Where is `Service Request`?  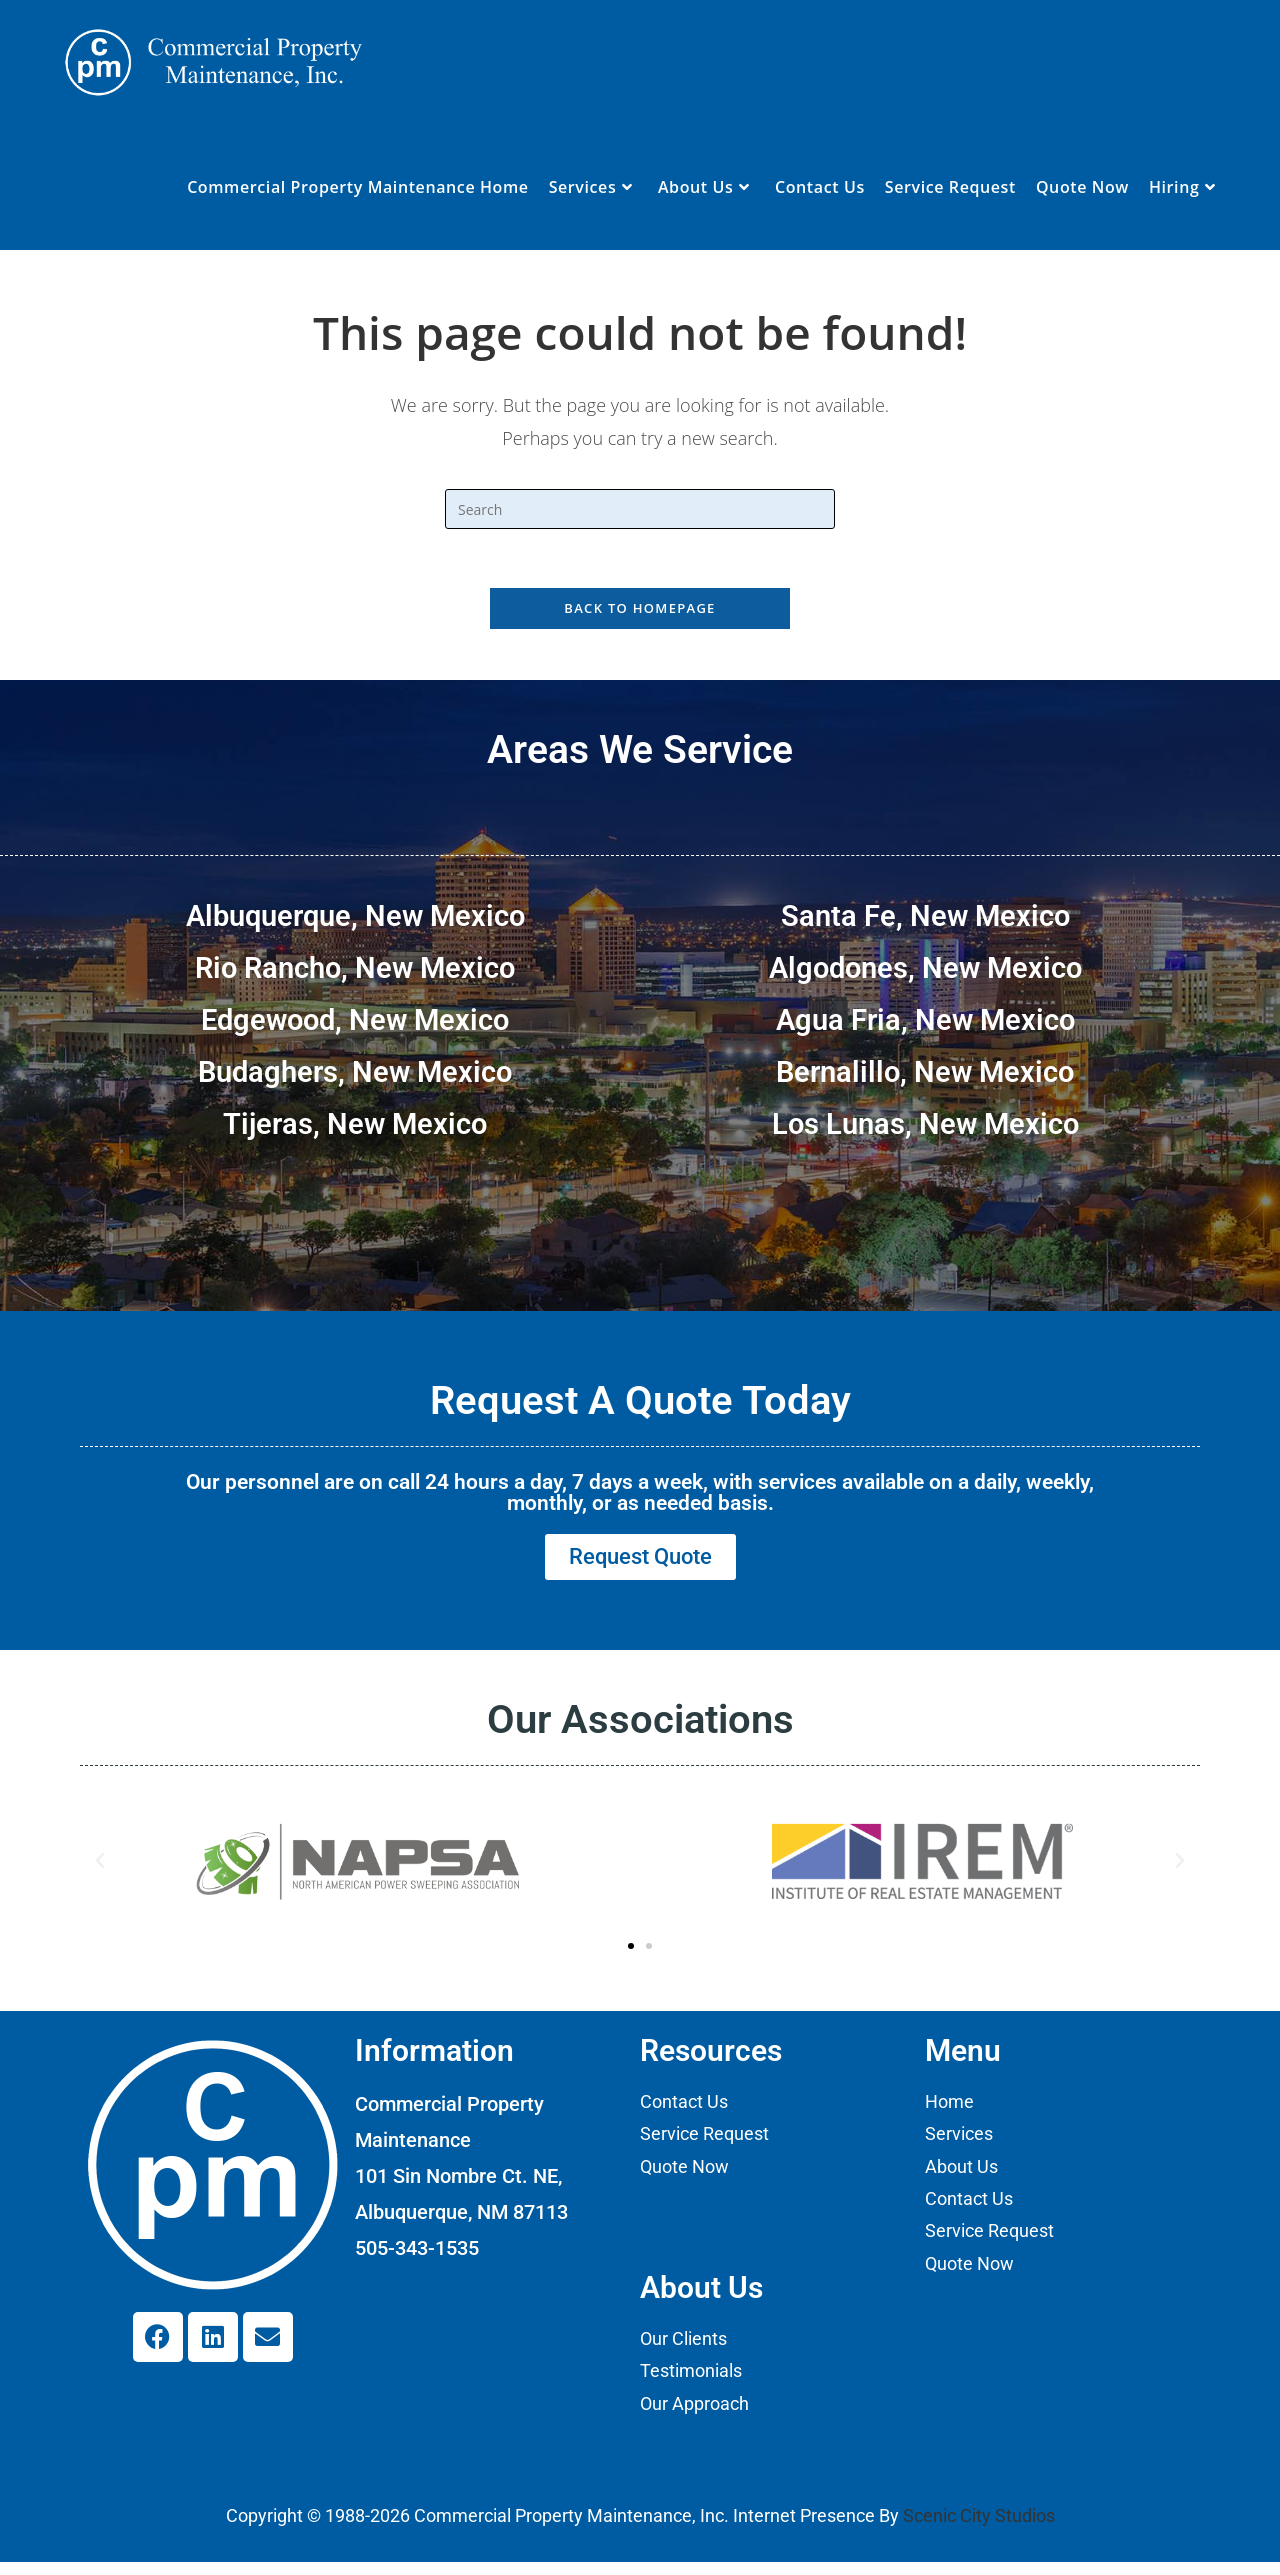 Service Request is located at coordinates (704, 2146).